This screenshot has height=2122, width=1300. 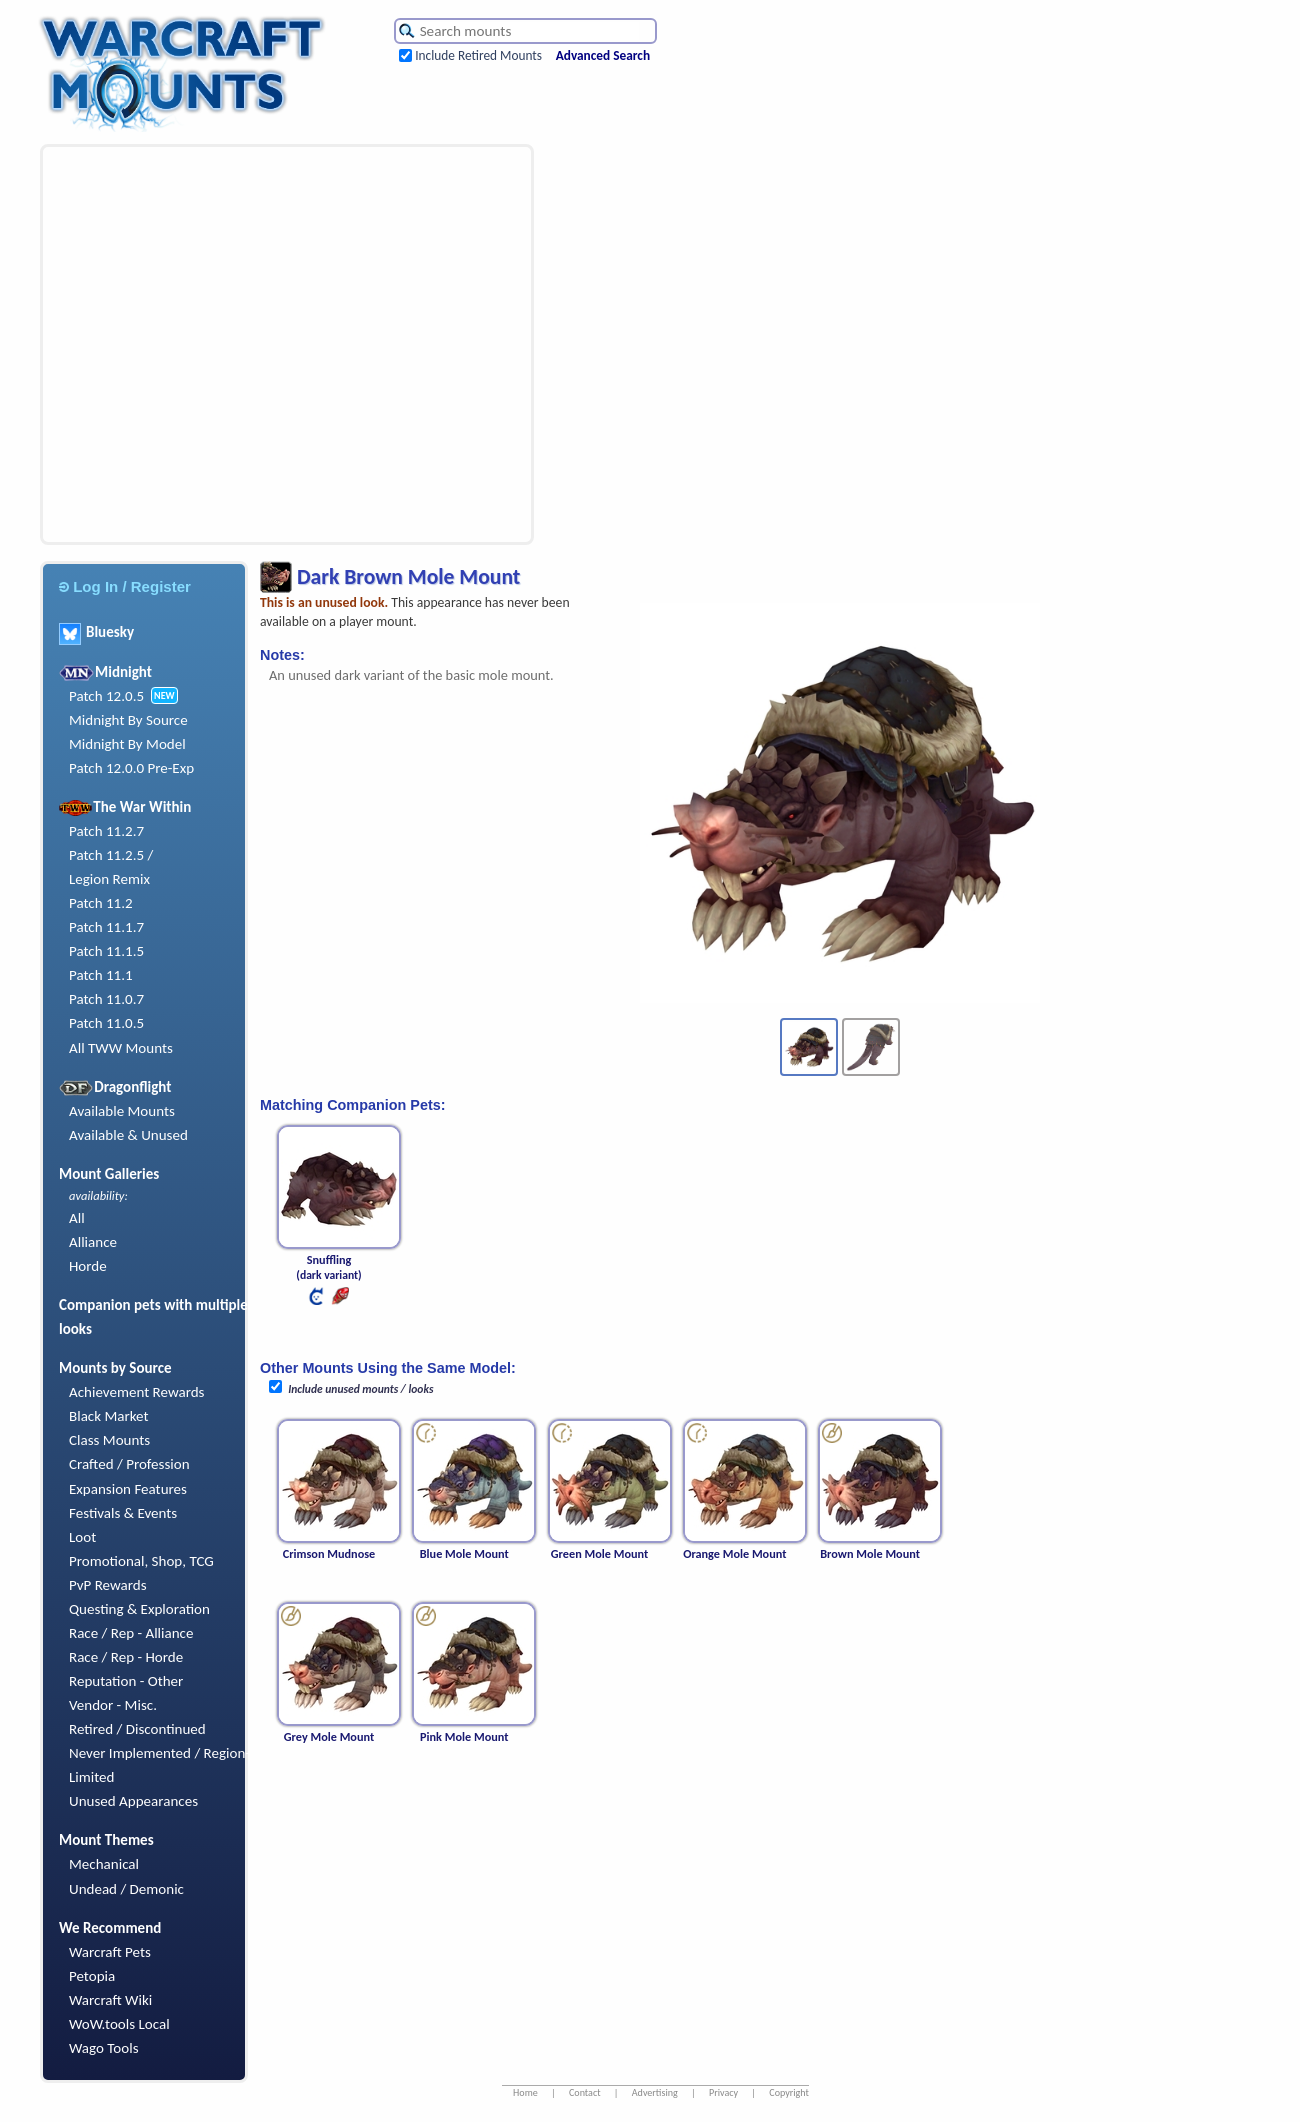 What do you see at coordinates (92, 1976) in the screenshot?
I see `Petopia` at bounding box center [92, 1976].